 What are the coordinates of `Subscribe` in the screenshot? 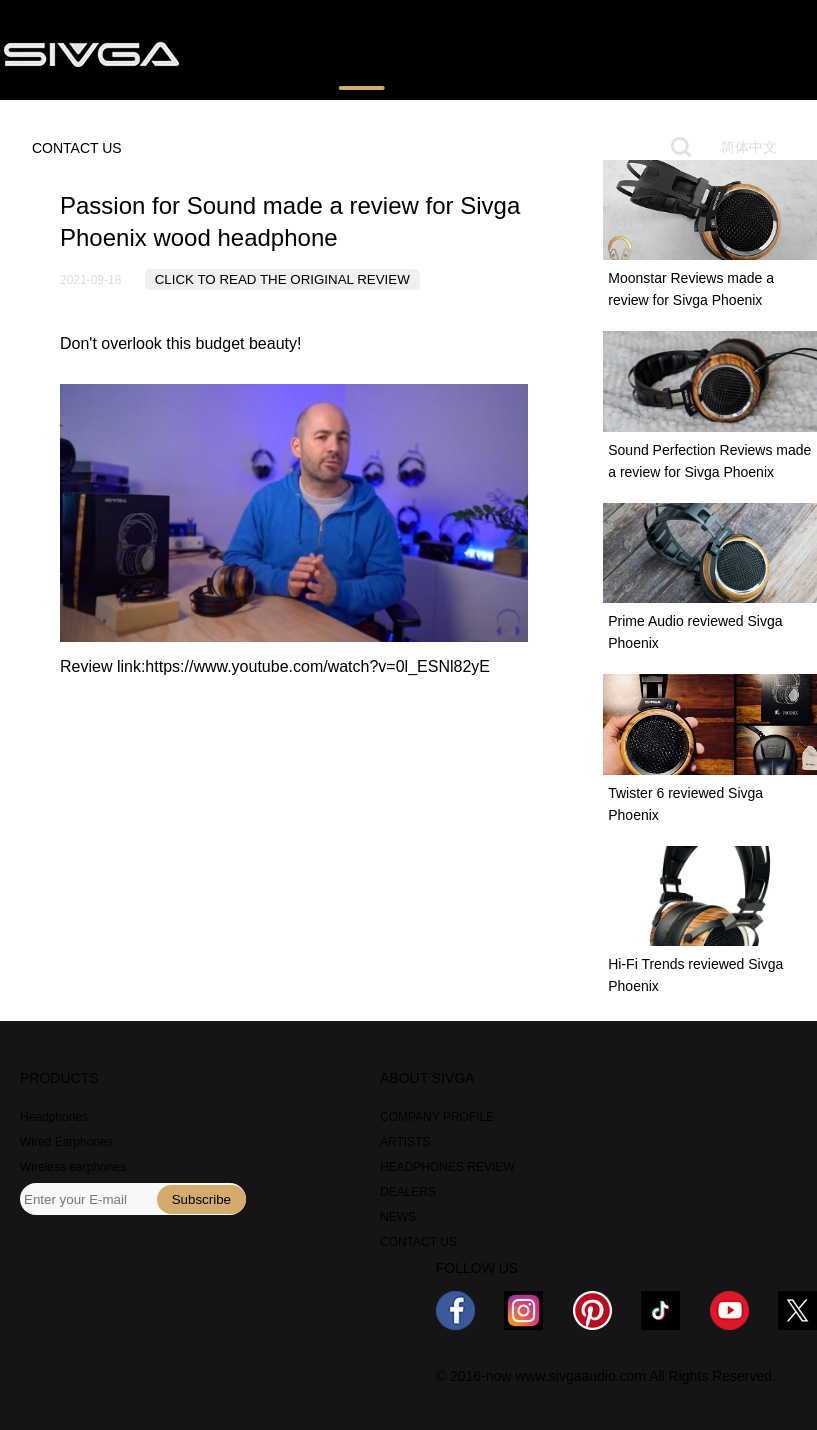 It's located at (201, 1199).